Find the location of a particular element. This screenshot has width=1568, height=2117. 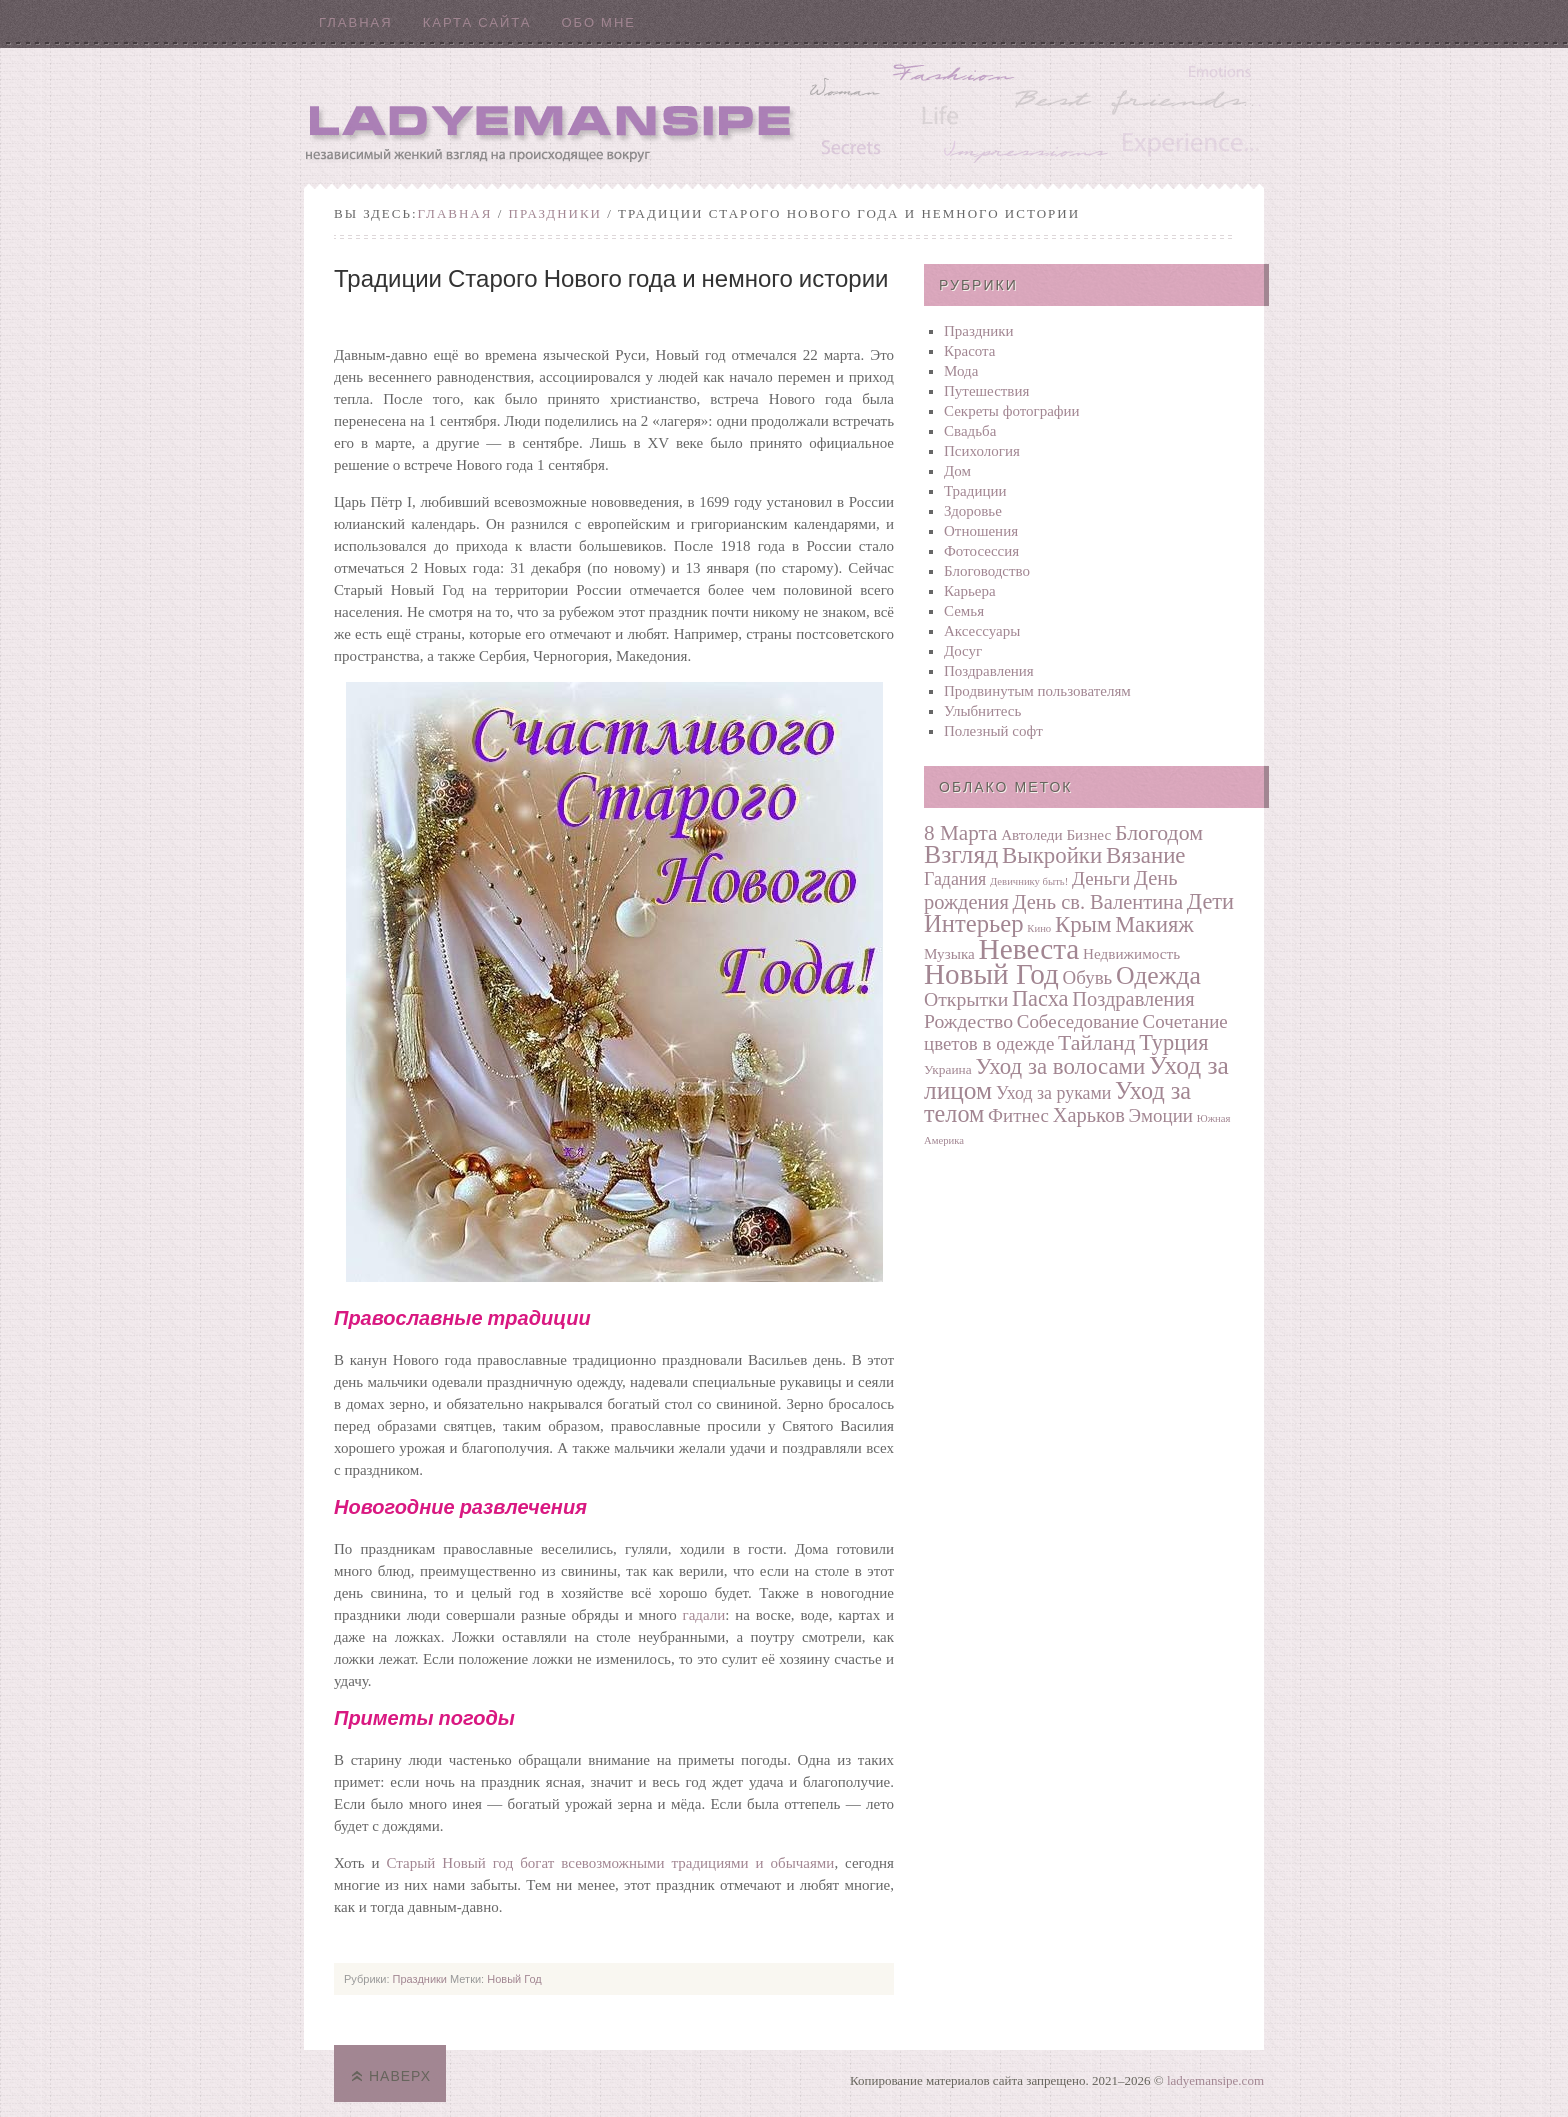

Наверх is located at coordinates (400, 2076).